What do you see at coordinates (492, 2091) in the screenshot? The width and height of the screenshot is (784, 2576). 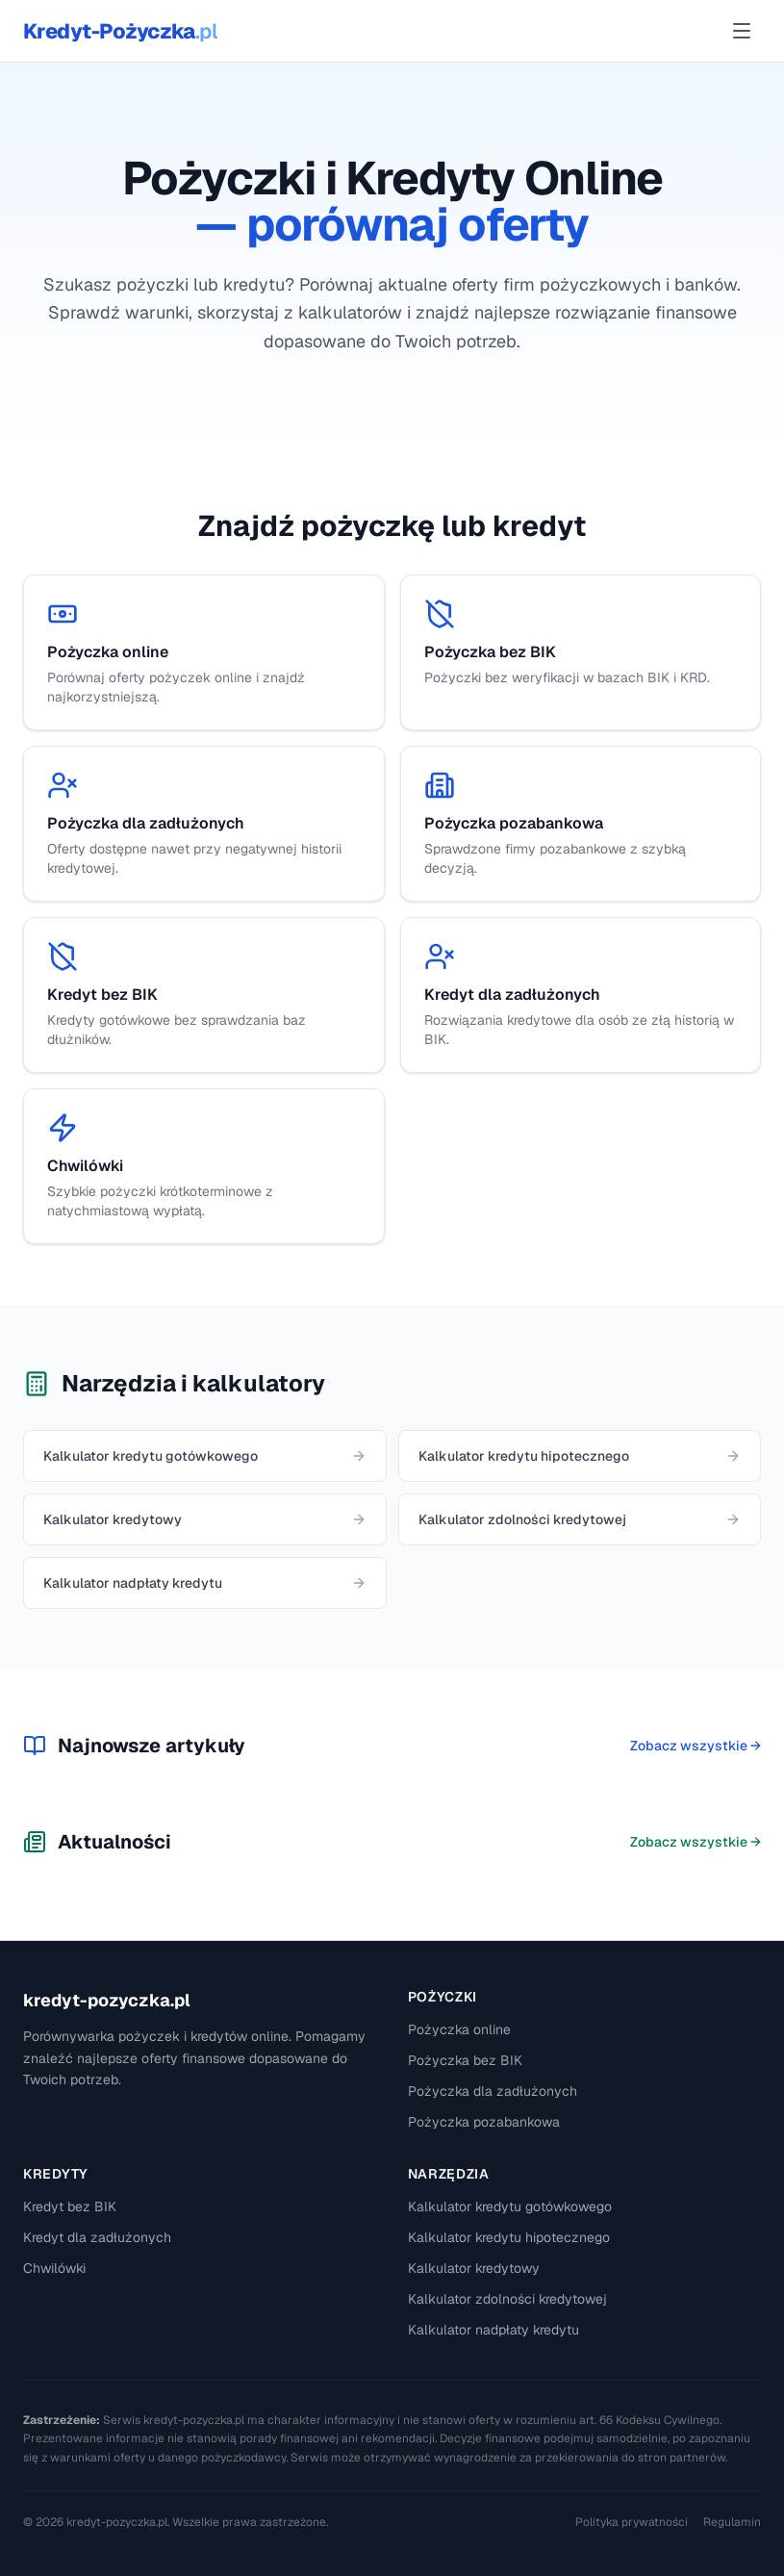 I see `Pożyczka dla zadłużonych` at bounding box center [492, 2091].